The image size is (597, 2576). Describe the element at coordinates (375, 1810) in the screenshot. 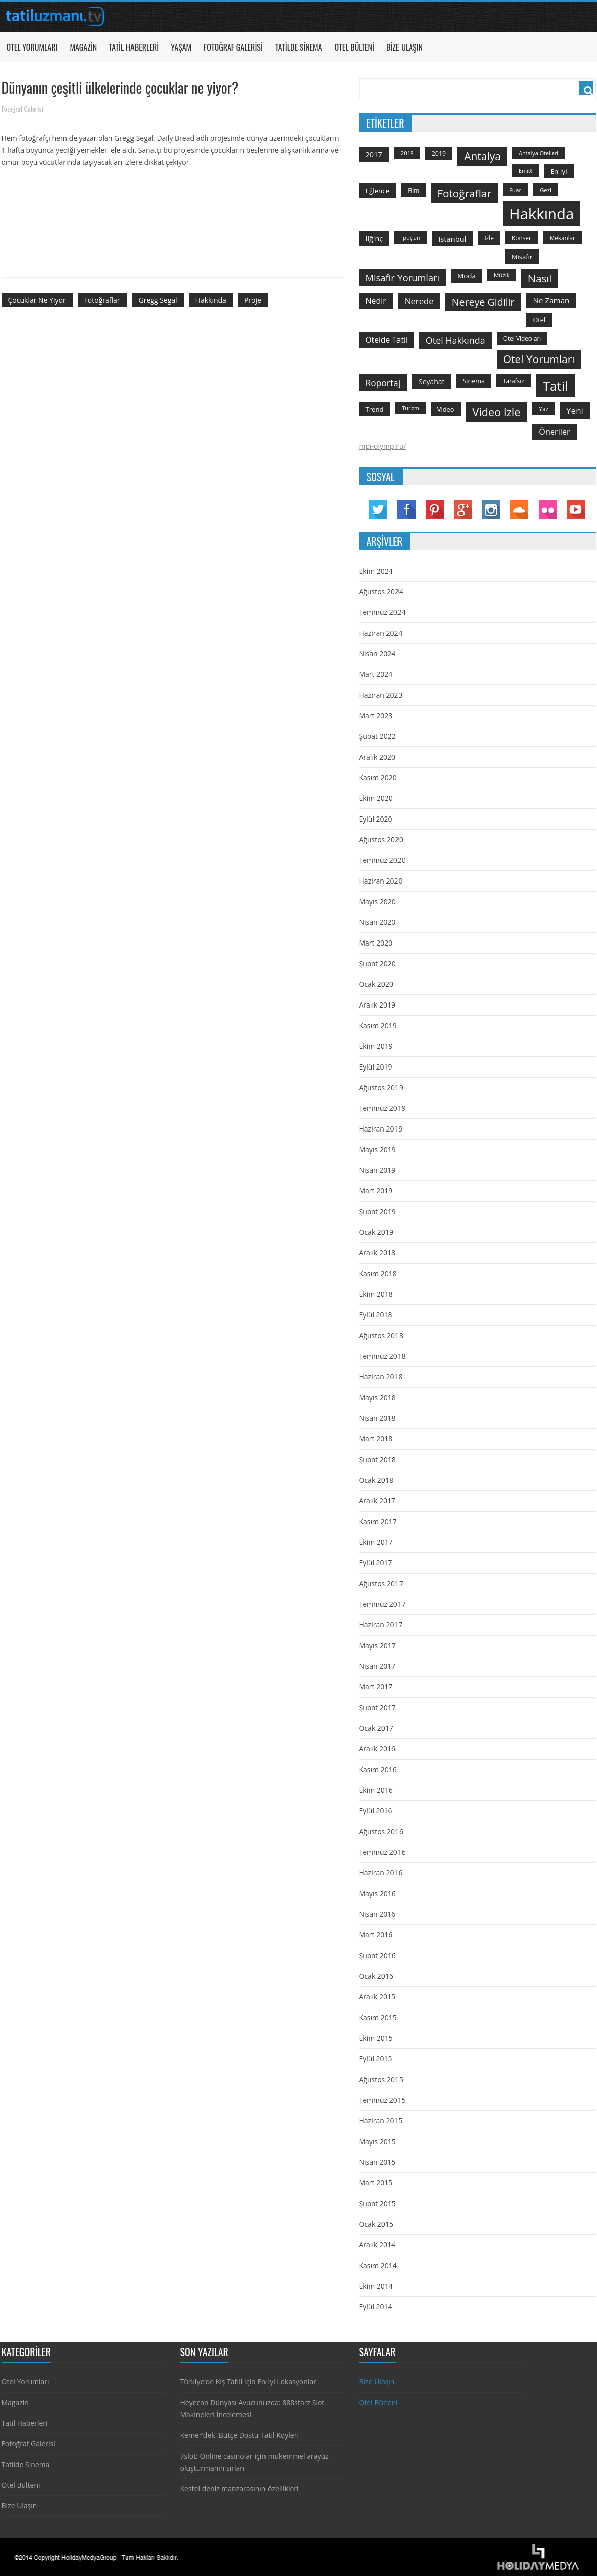

I see `Eylül 2016` at that location.